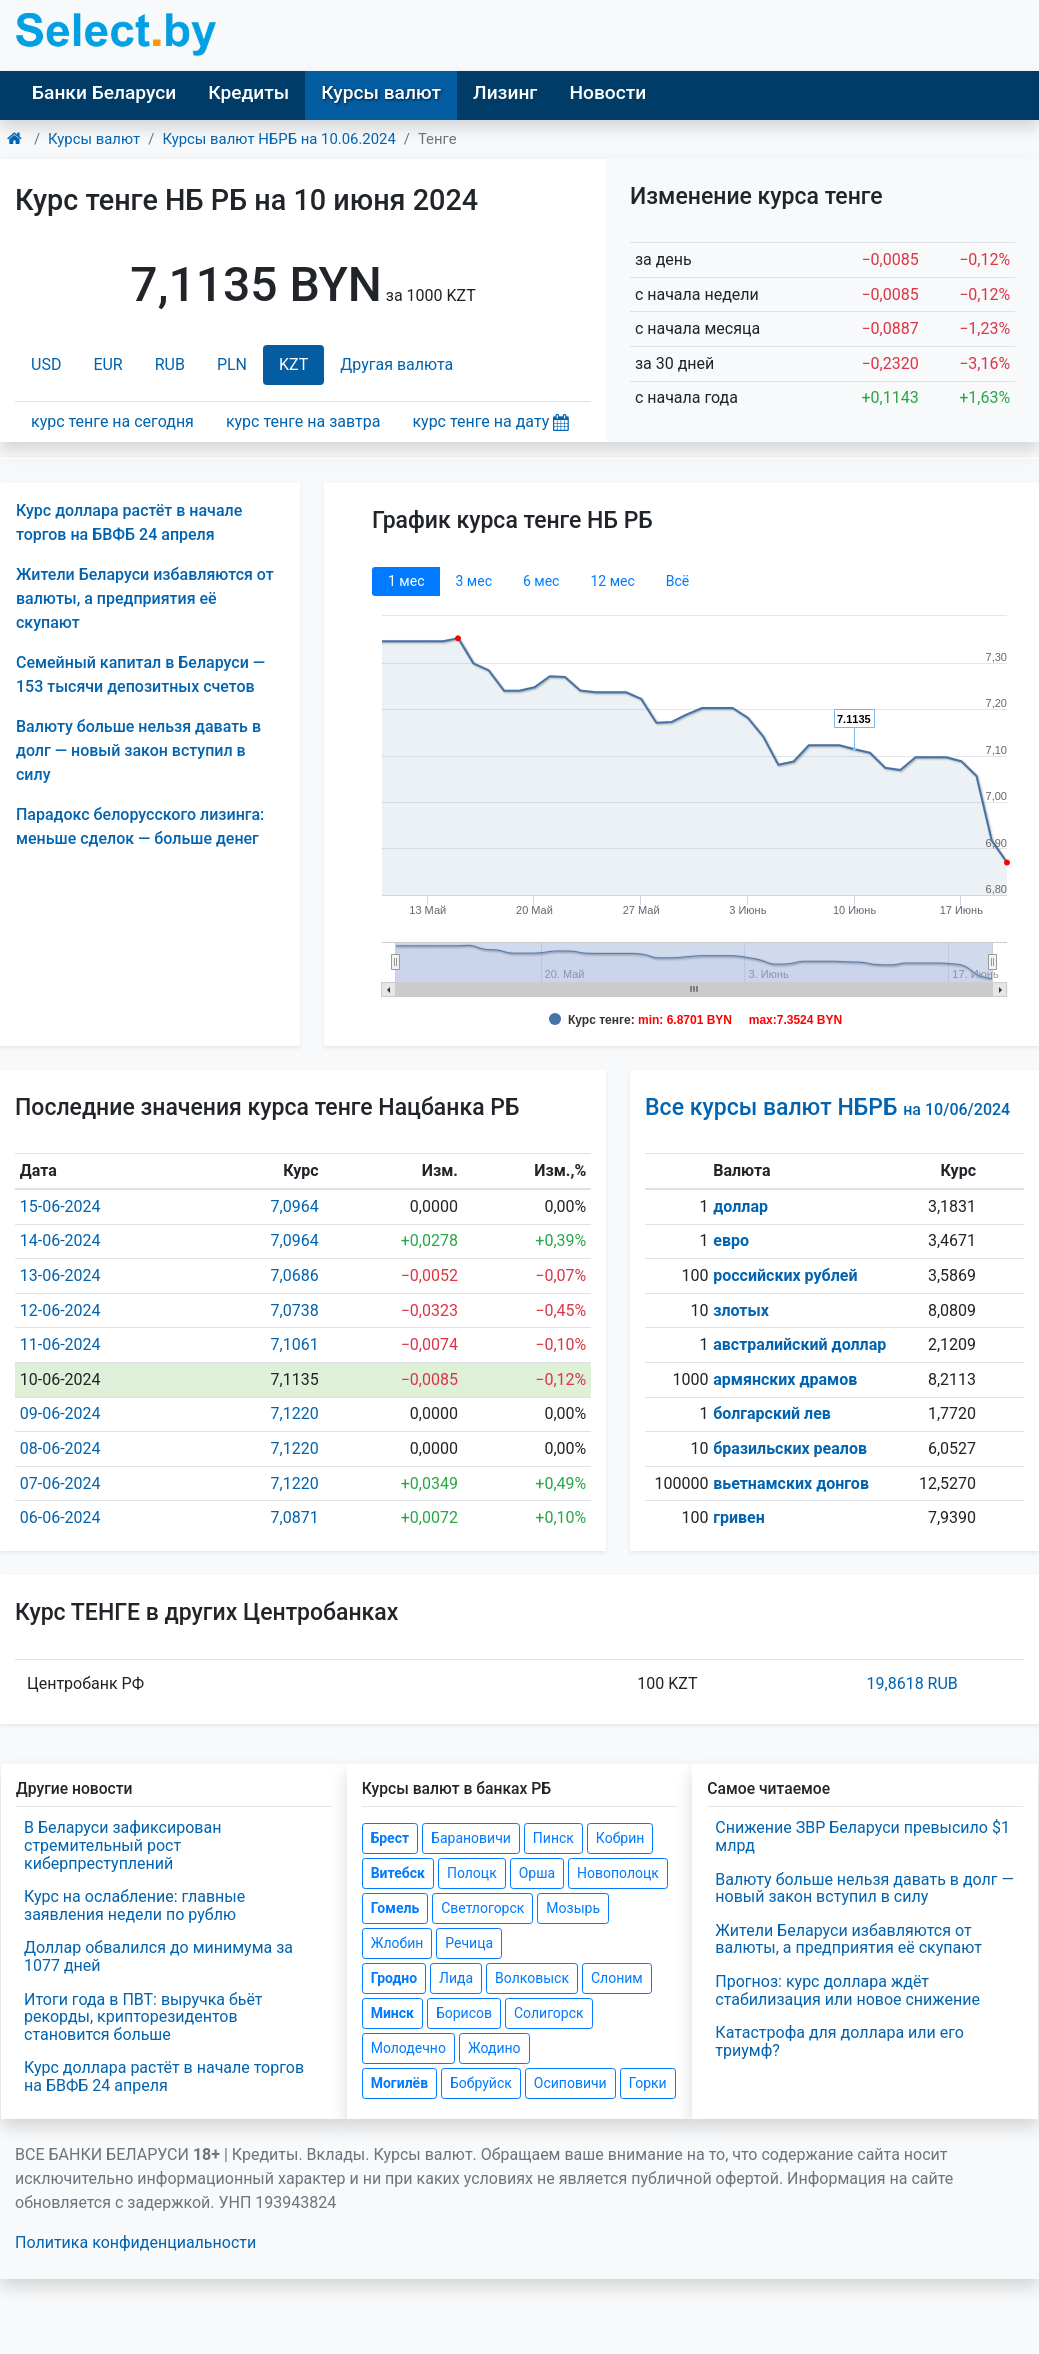 Image resolution: width=1039 pixels, height=2354 pixels. Describe the element at coordinates (134, 1905) in the screenshot. I see `Курс на ослабление: главные заявления недели по рублю` at that location.